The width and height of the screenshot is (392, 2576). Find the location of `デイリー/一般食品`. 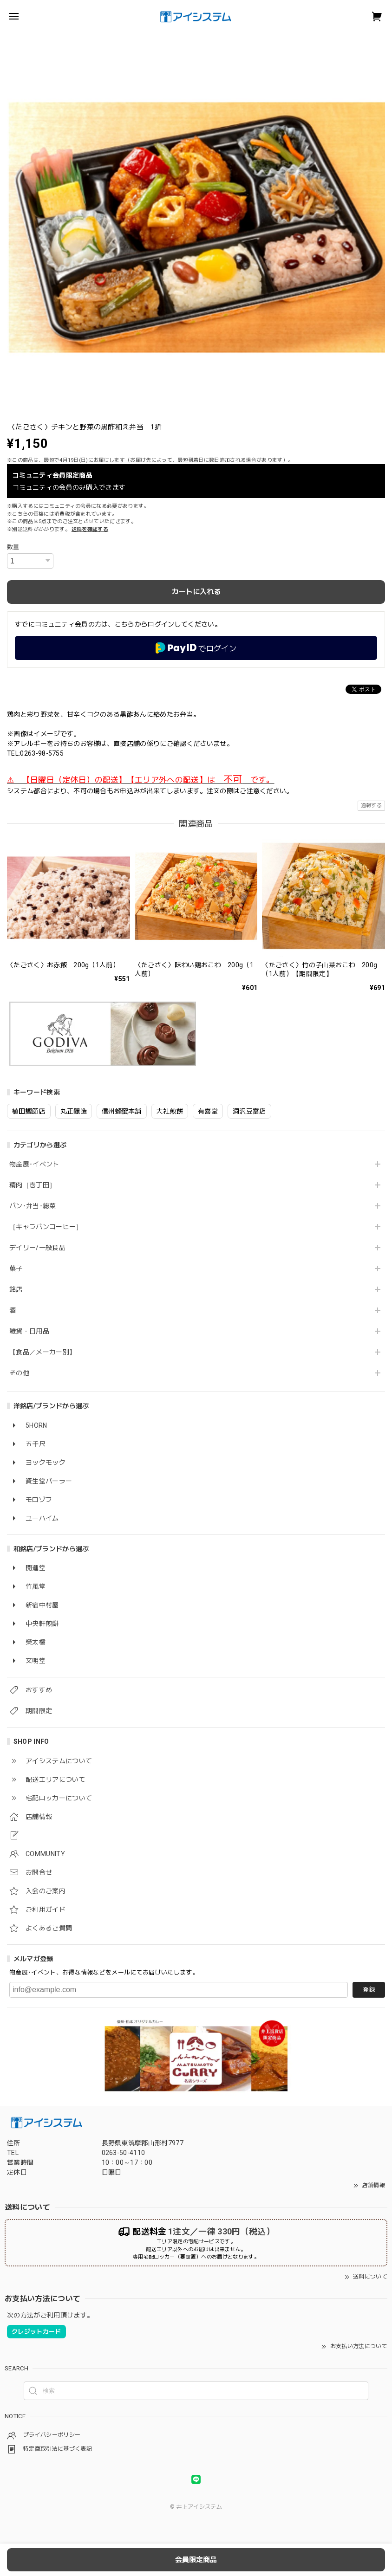

デイリー/一般食品 is located at coordinates (37, 1247).